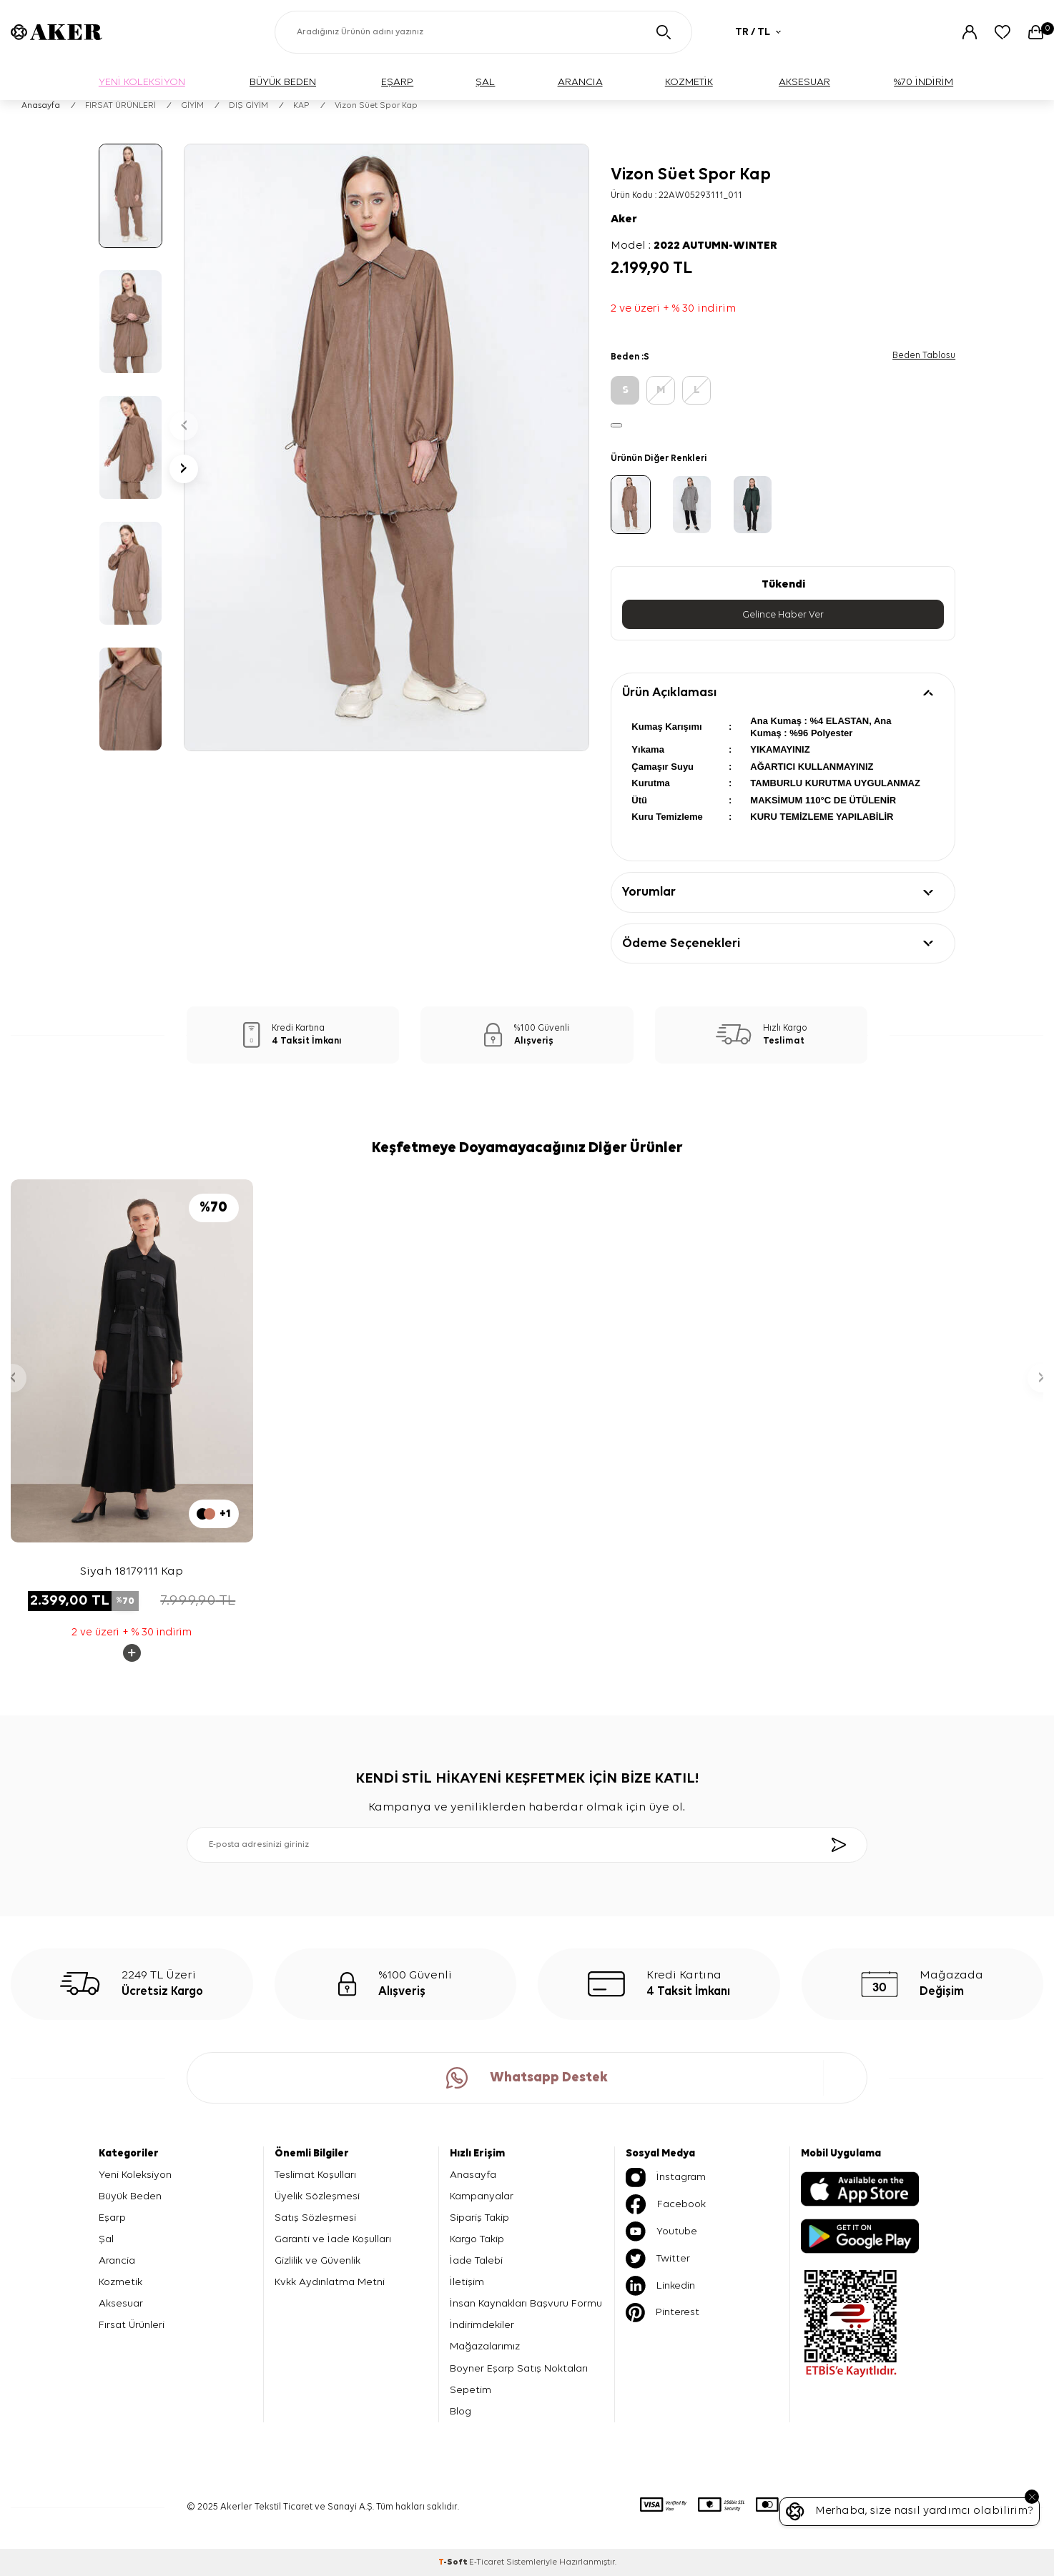 The height and width of the screenshot is (2576, 1054). I want to click on E-Ticaret, so click(486, 2562).